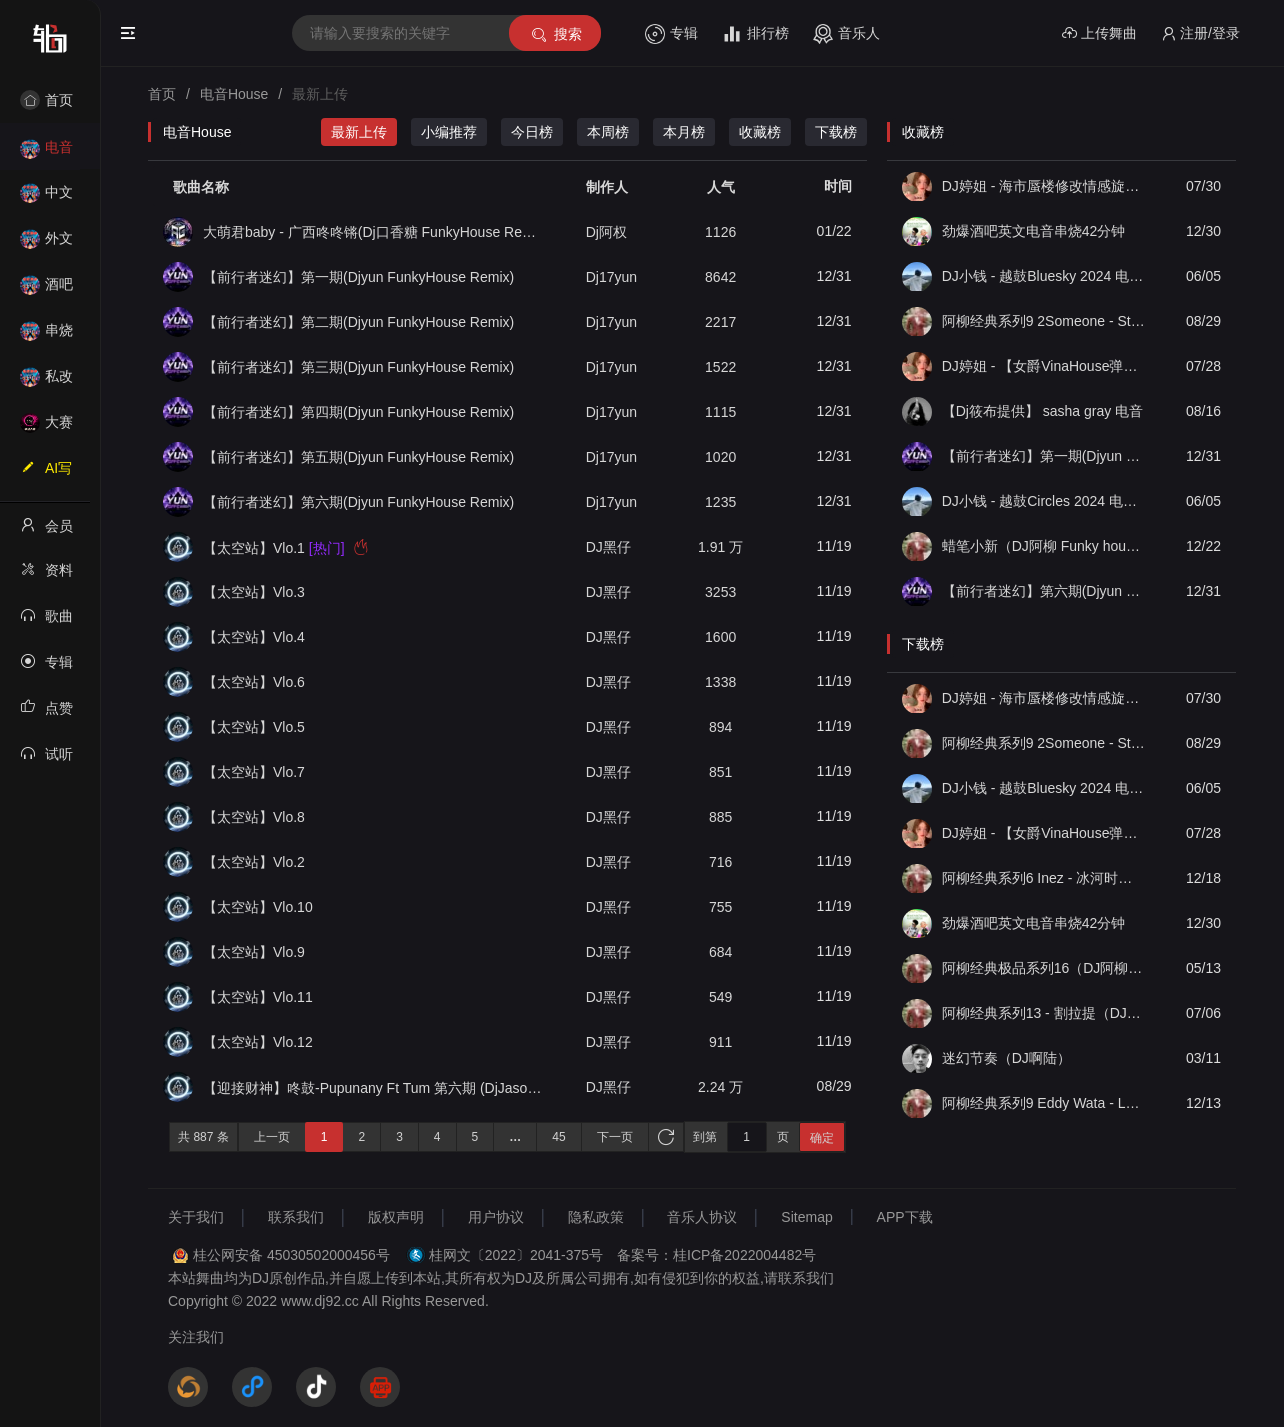 The height and width of the screenshot is (1427, 1284). What do you see at coordinates (846, 34) in the screenshot?
I see `音乐人` at bounding box center [846, 34].